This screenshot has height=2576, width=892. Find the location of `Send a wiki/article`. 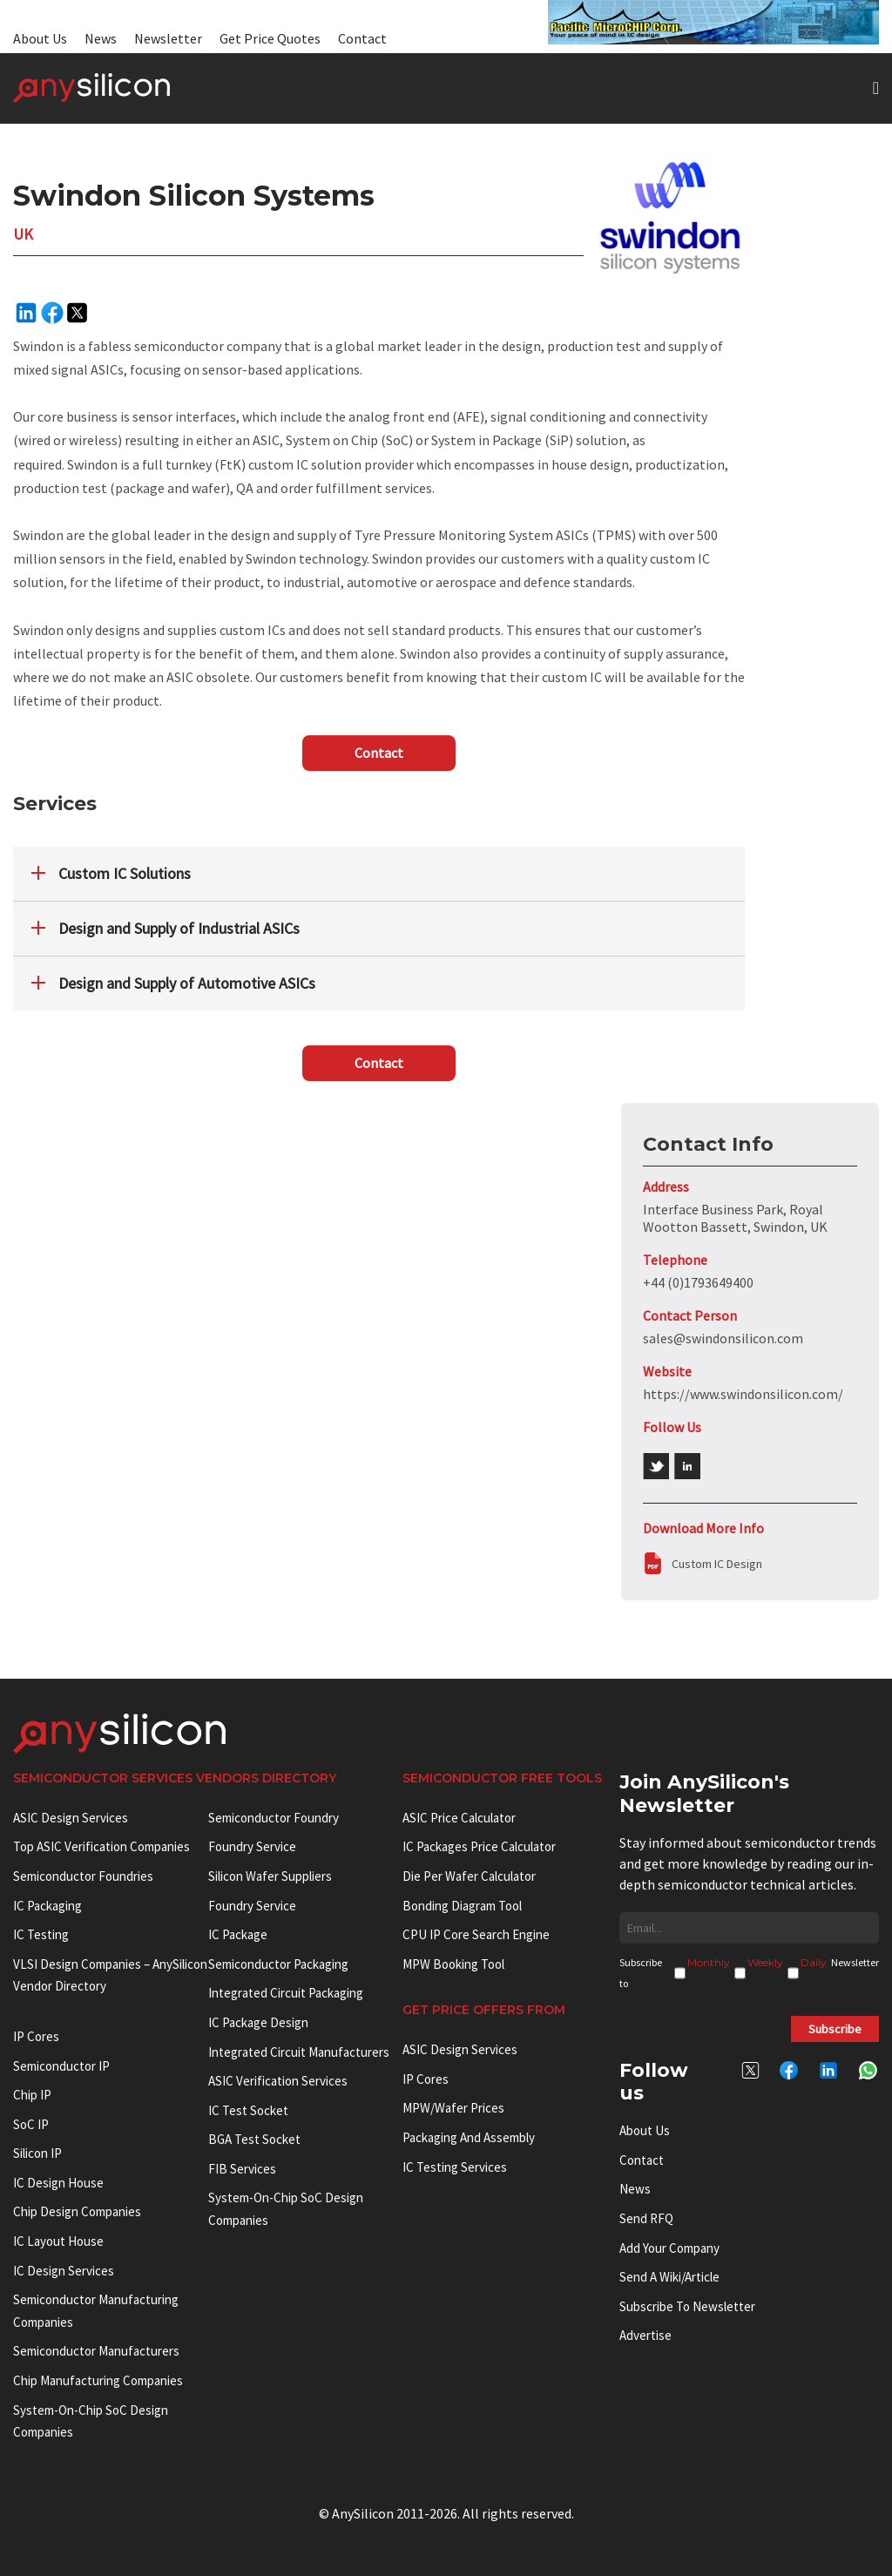

Send a wiki/article is located at coordinates (669, 2276).